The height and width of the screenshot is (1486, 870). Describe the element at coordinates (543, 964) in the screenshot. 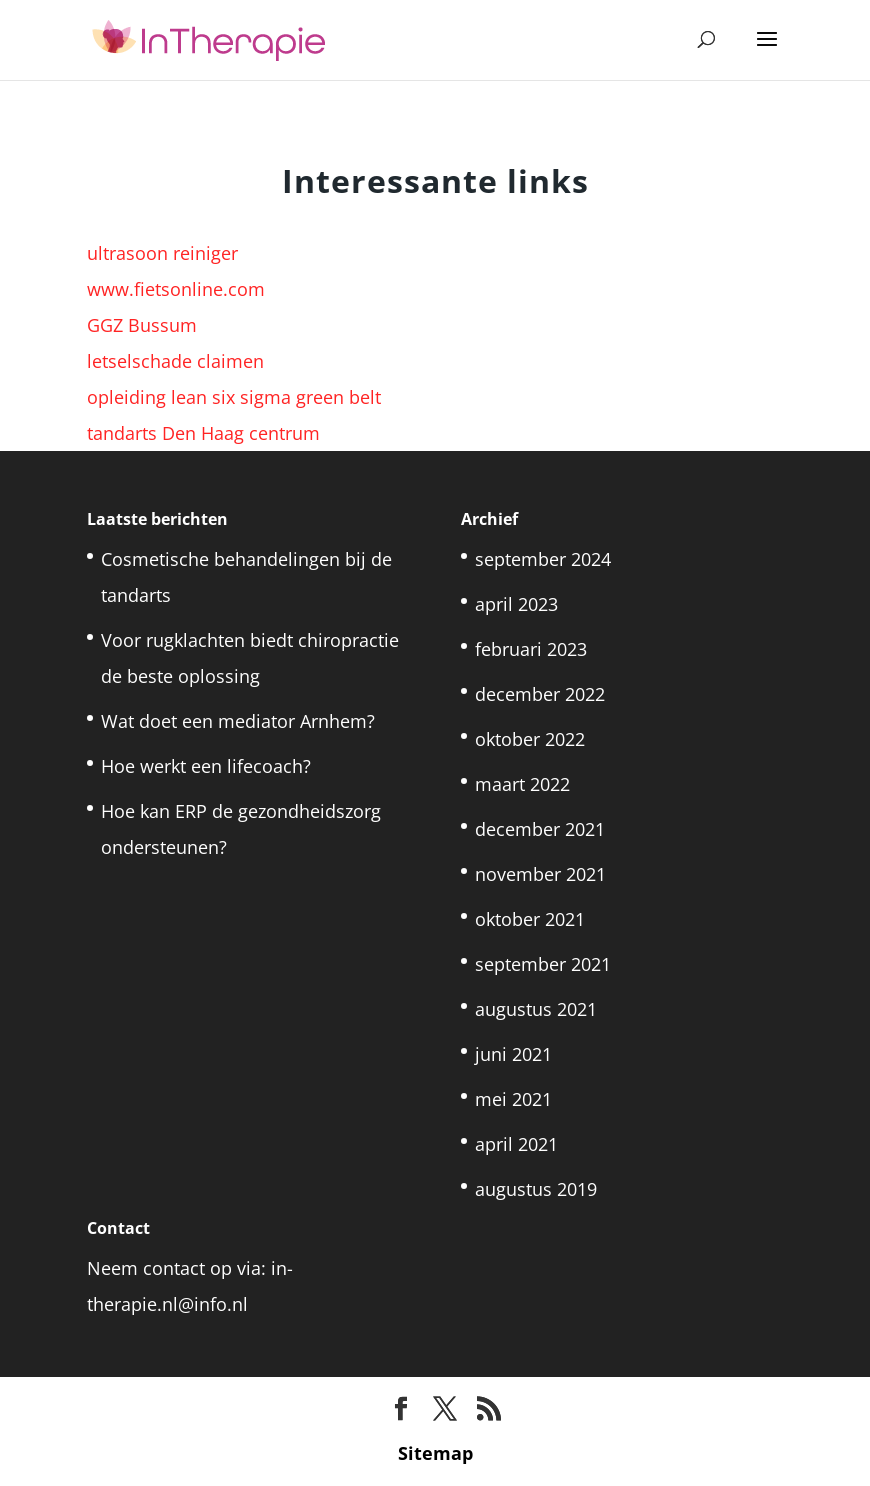

I see `september 2021` at that location.